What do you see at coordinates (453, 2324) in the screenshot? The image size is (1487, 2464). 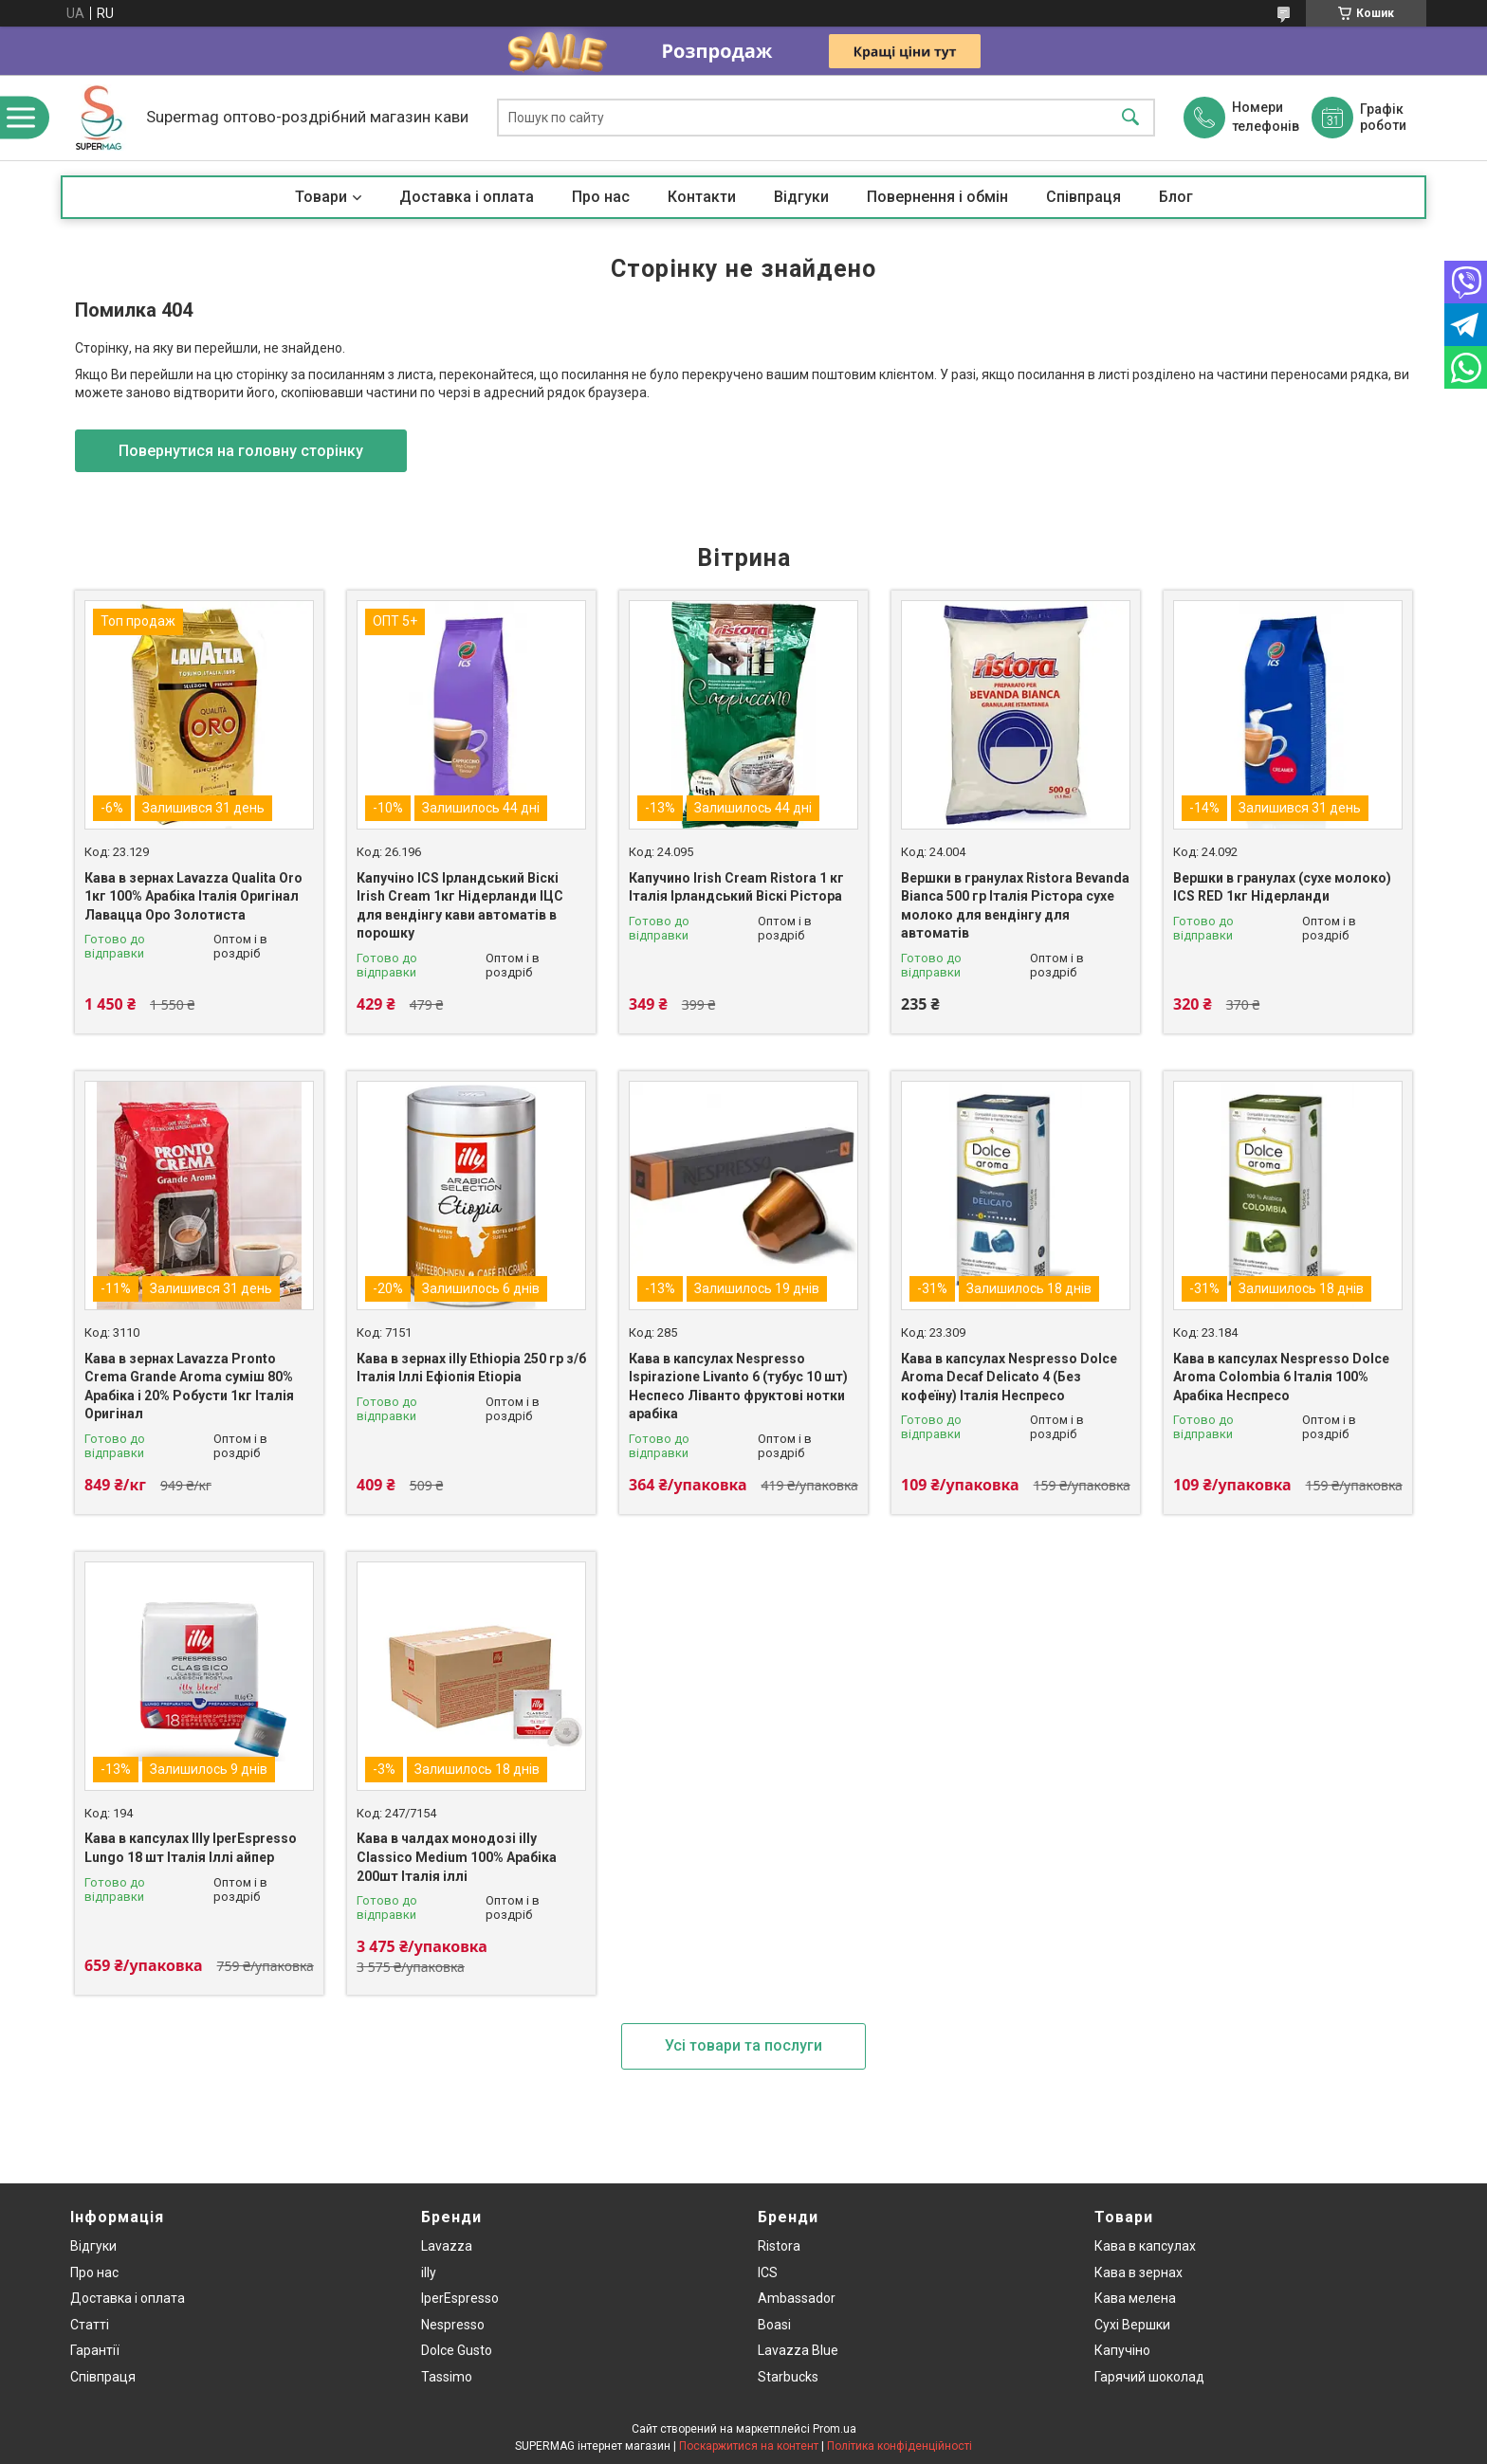 I see `Nespresso` at bounding box center [453, 2324].